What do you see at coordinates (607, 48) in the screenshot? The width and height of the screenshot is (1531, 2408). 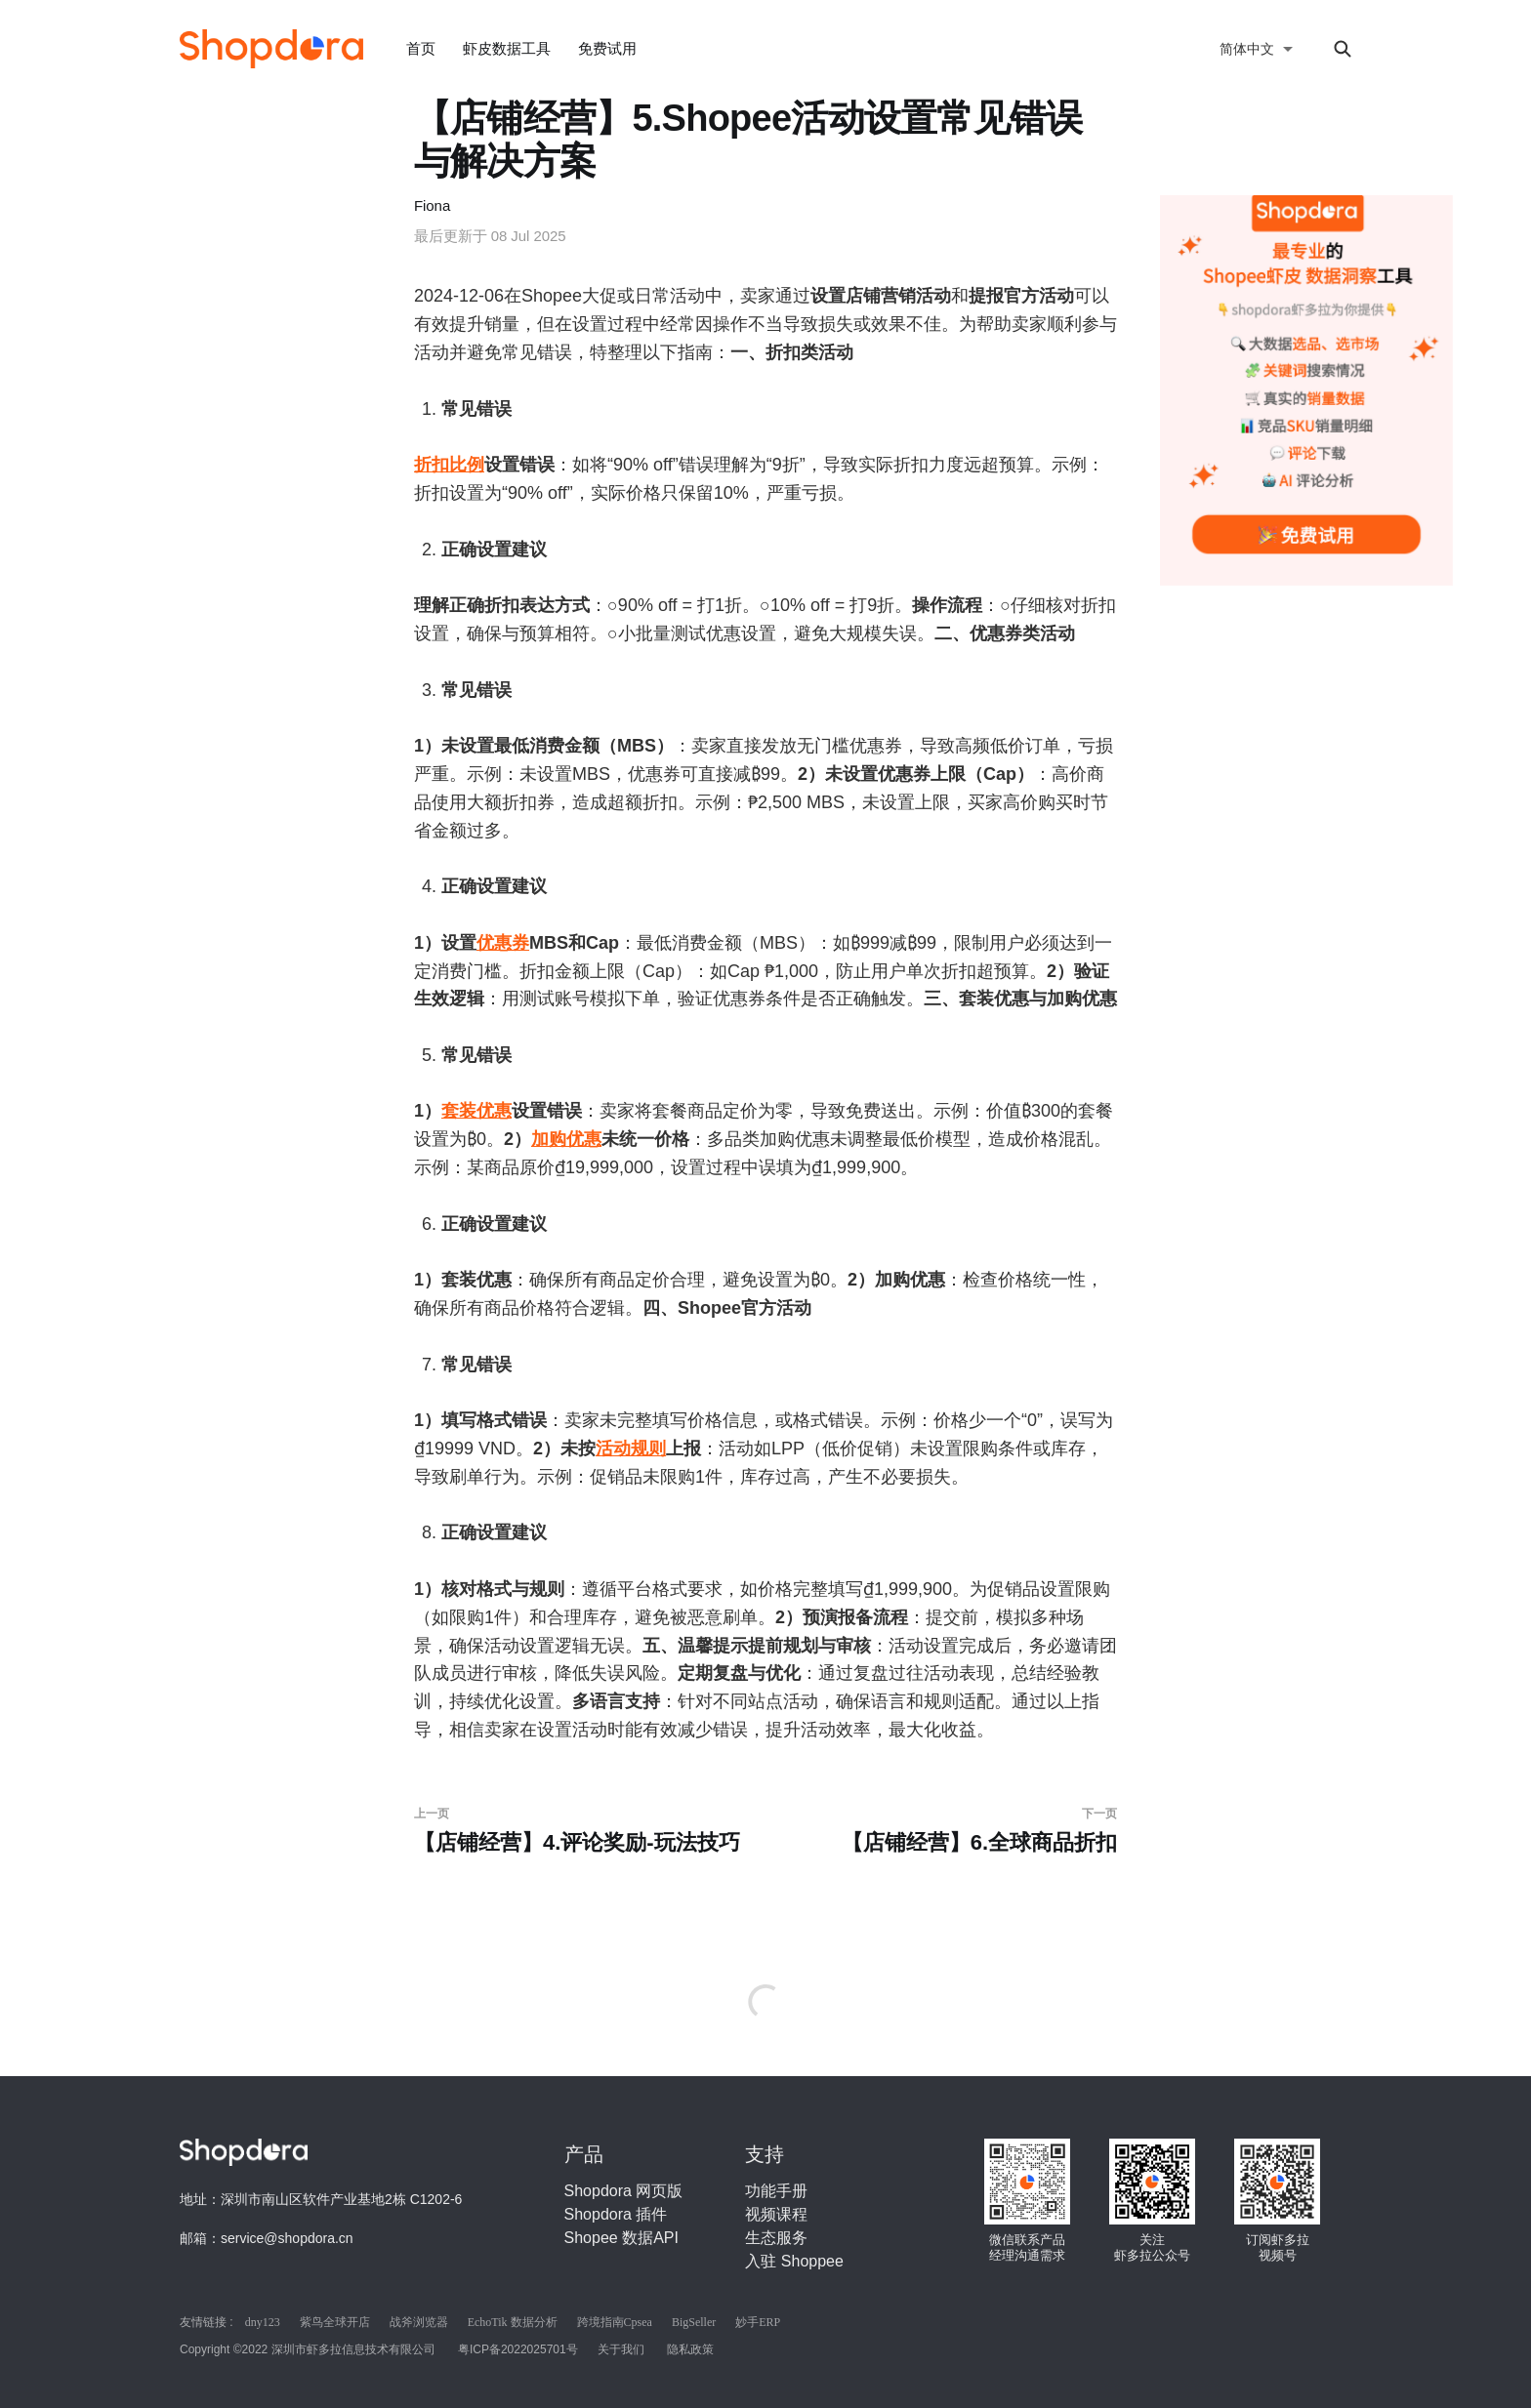 I see `免费试用` at bounding box center [607, 48].